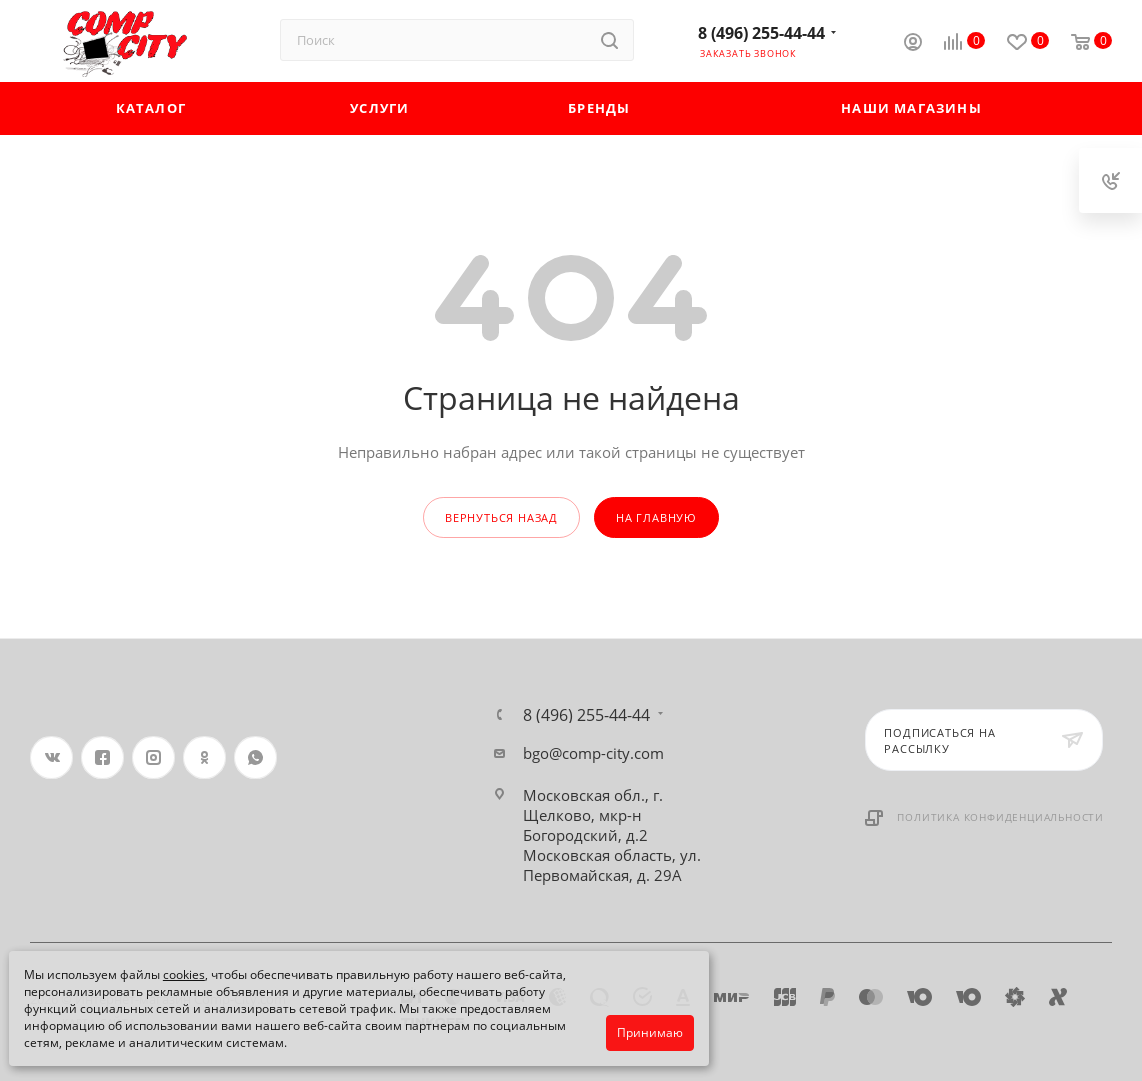  What do you see at coordinates (501, 517) in the screenshot?
I see `вернуться назад` at bounding box center [501, 517].